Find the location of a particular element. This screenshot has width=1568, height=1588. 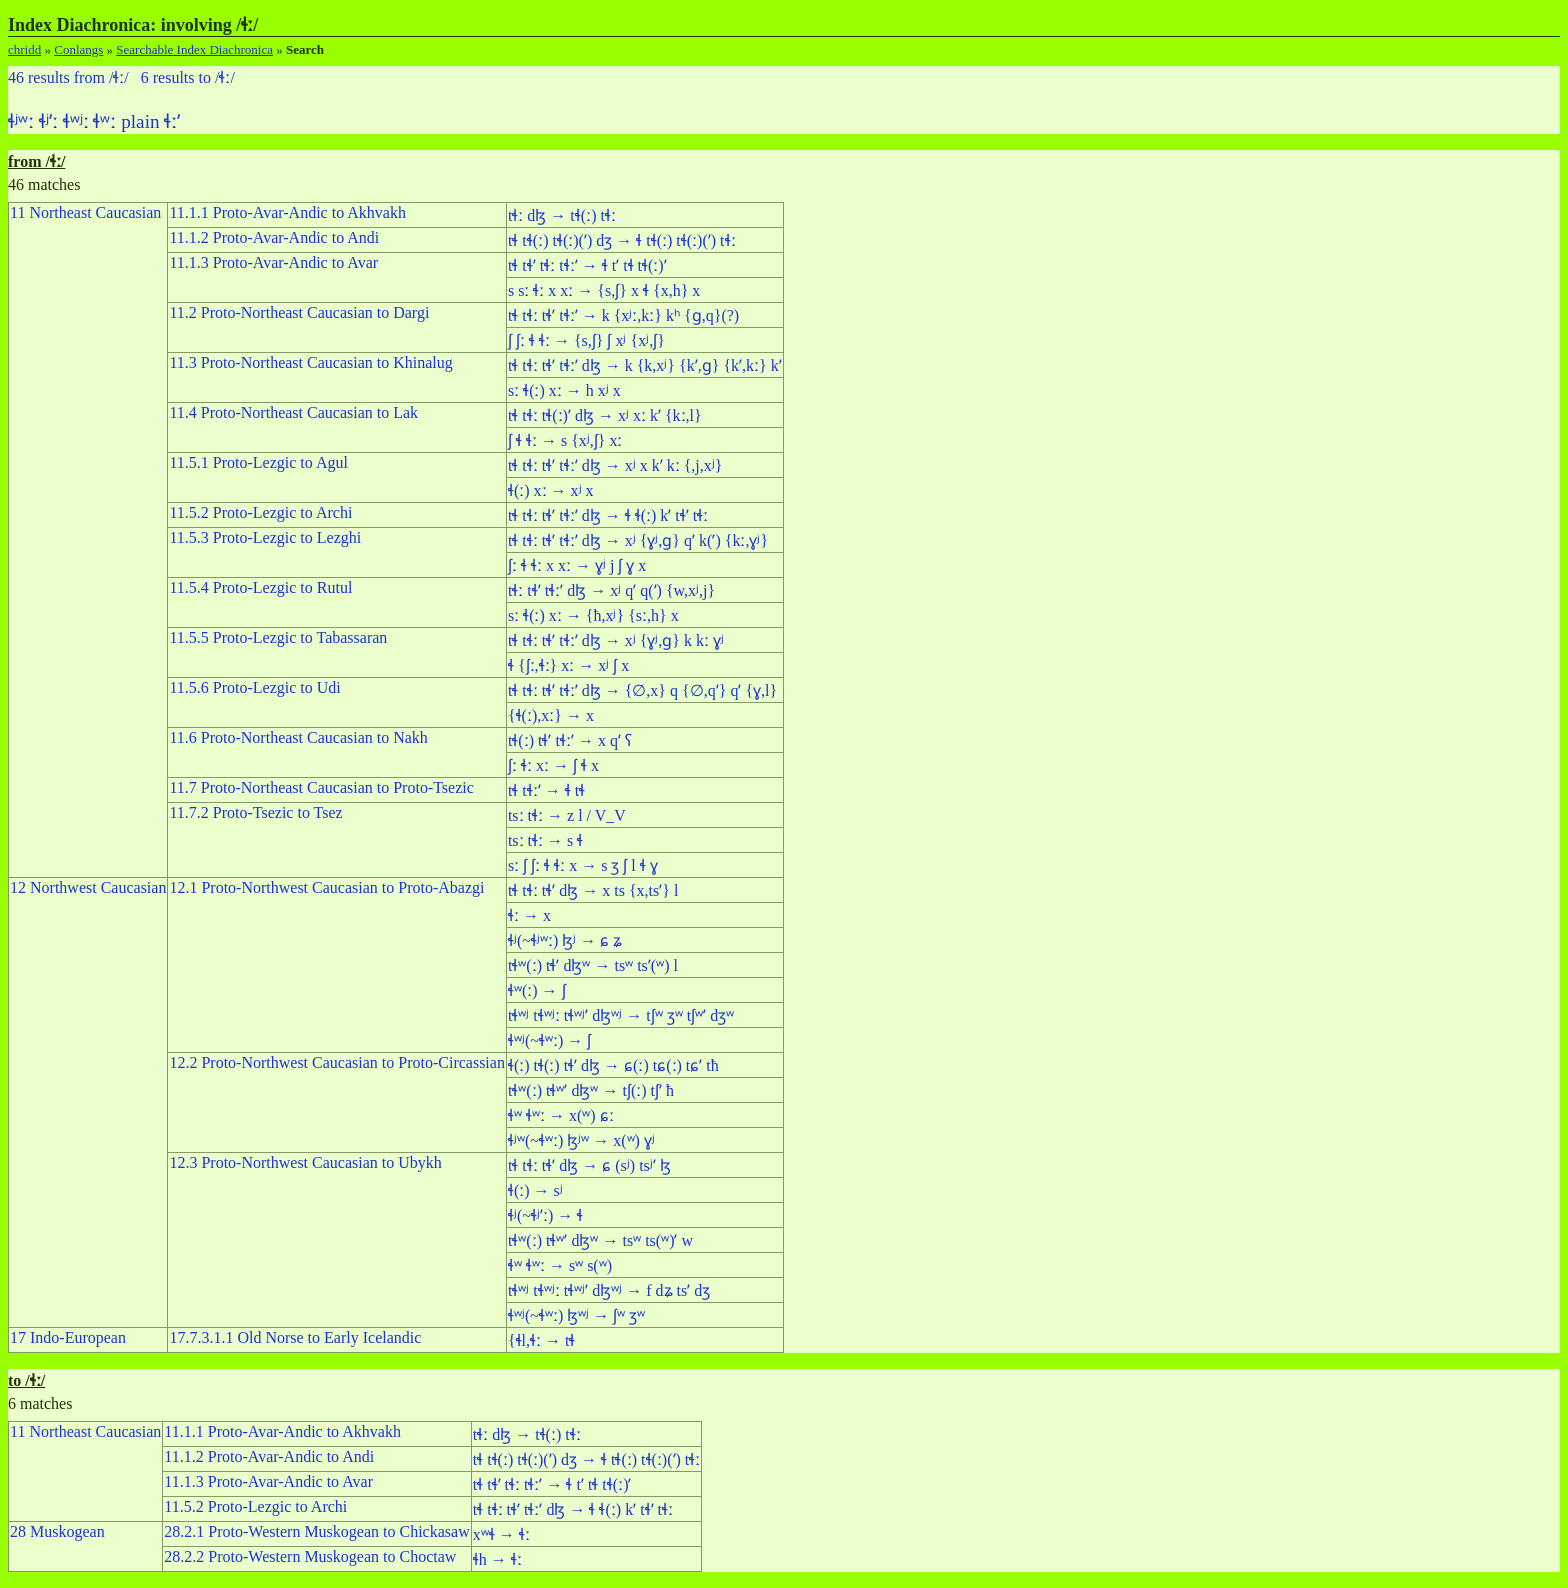

tɬ tɬː tɬʼ dɮ → x ts {x,tsʼ} l is located at coordinates (593, 890).